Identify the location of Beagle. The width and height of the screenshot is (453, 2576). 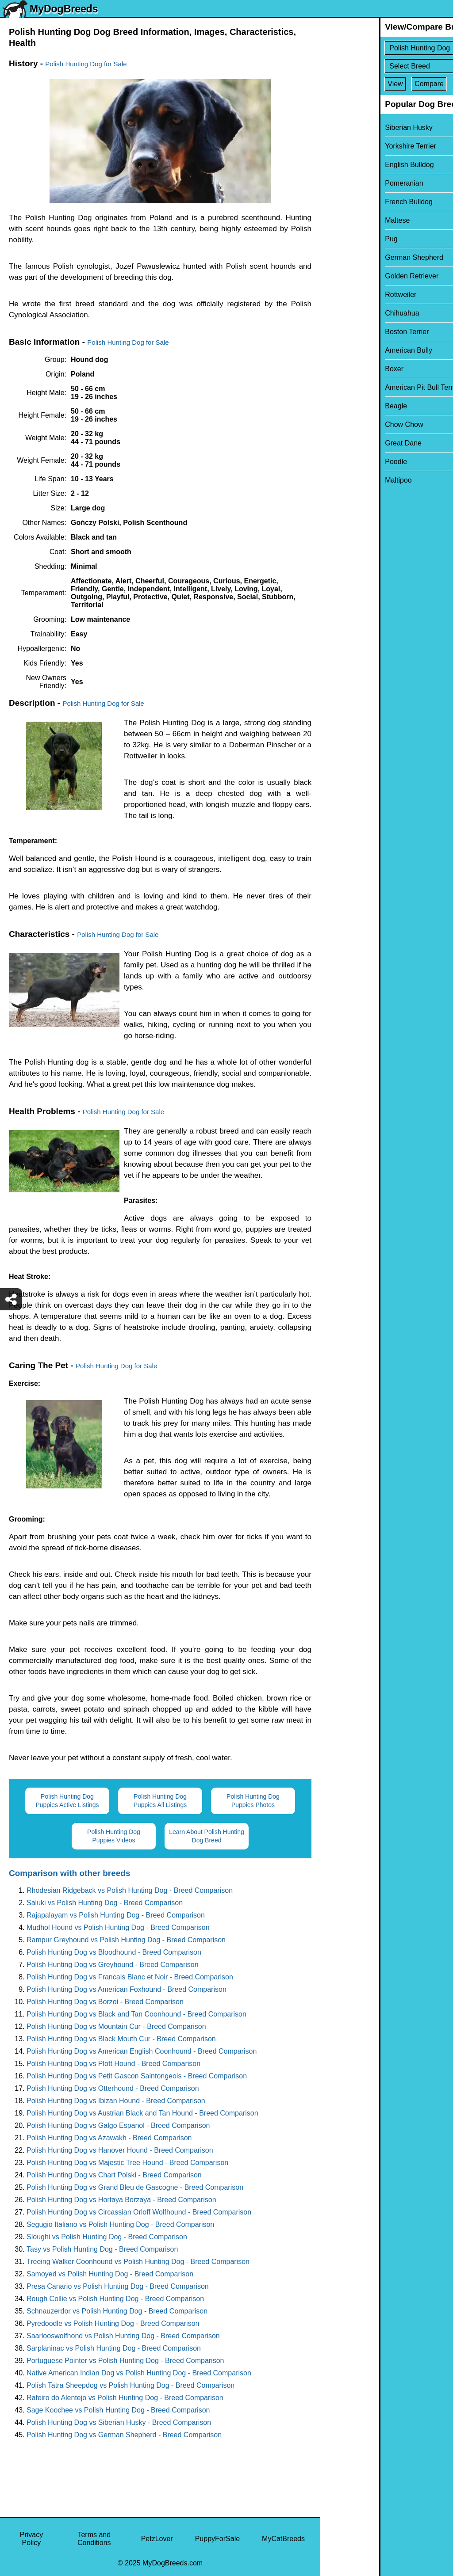
(337, 406).